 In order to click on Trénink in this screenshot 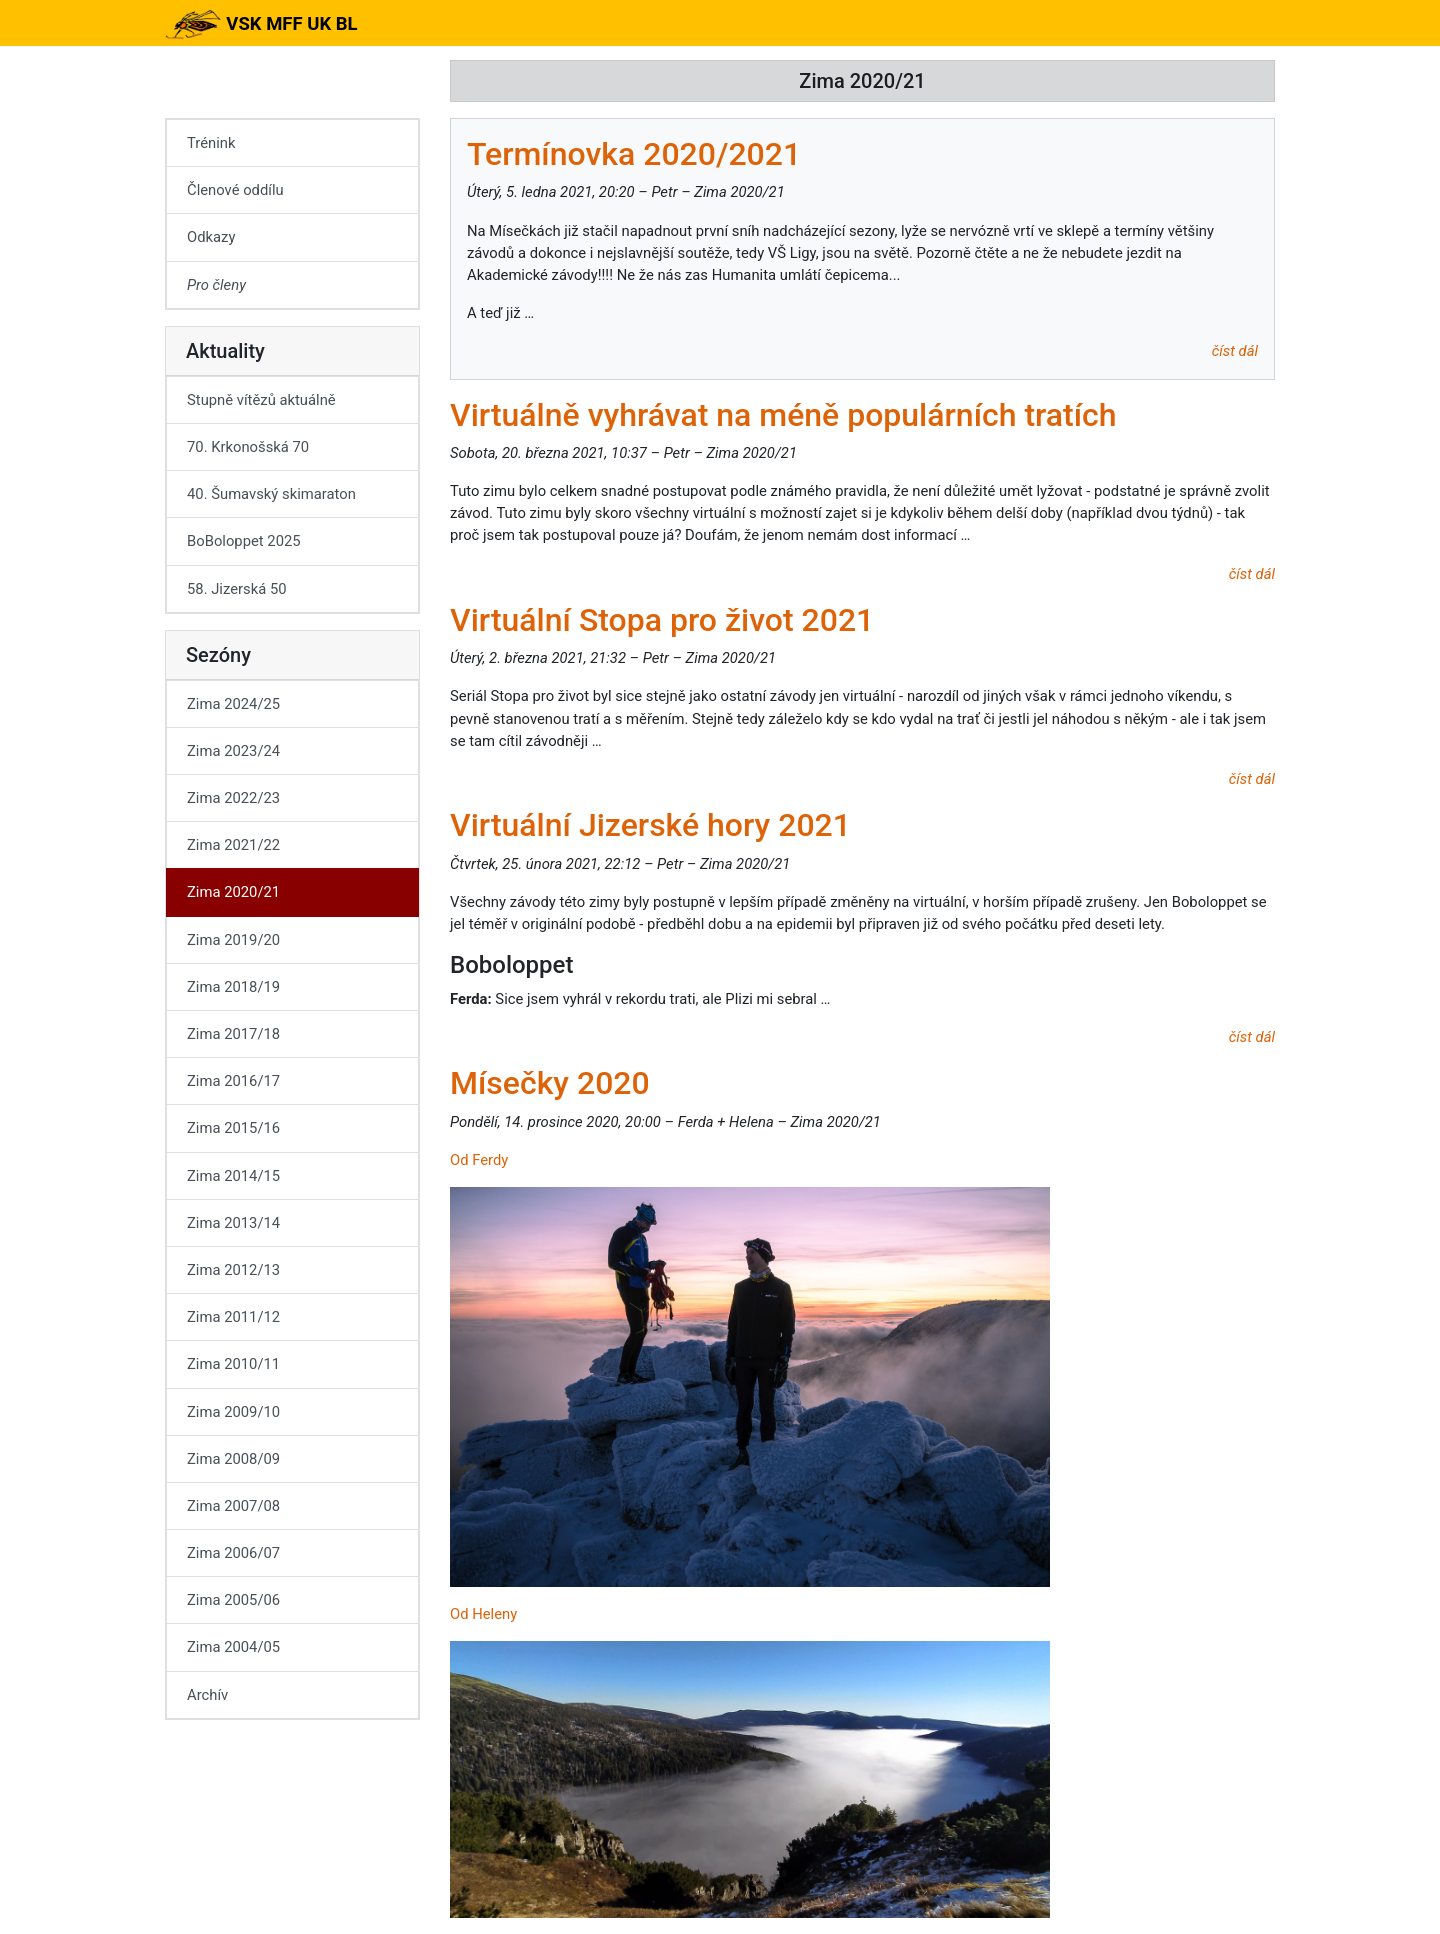, I will do `click(211, 143)`.